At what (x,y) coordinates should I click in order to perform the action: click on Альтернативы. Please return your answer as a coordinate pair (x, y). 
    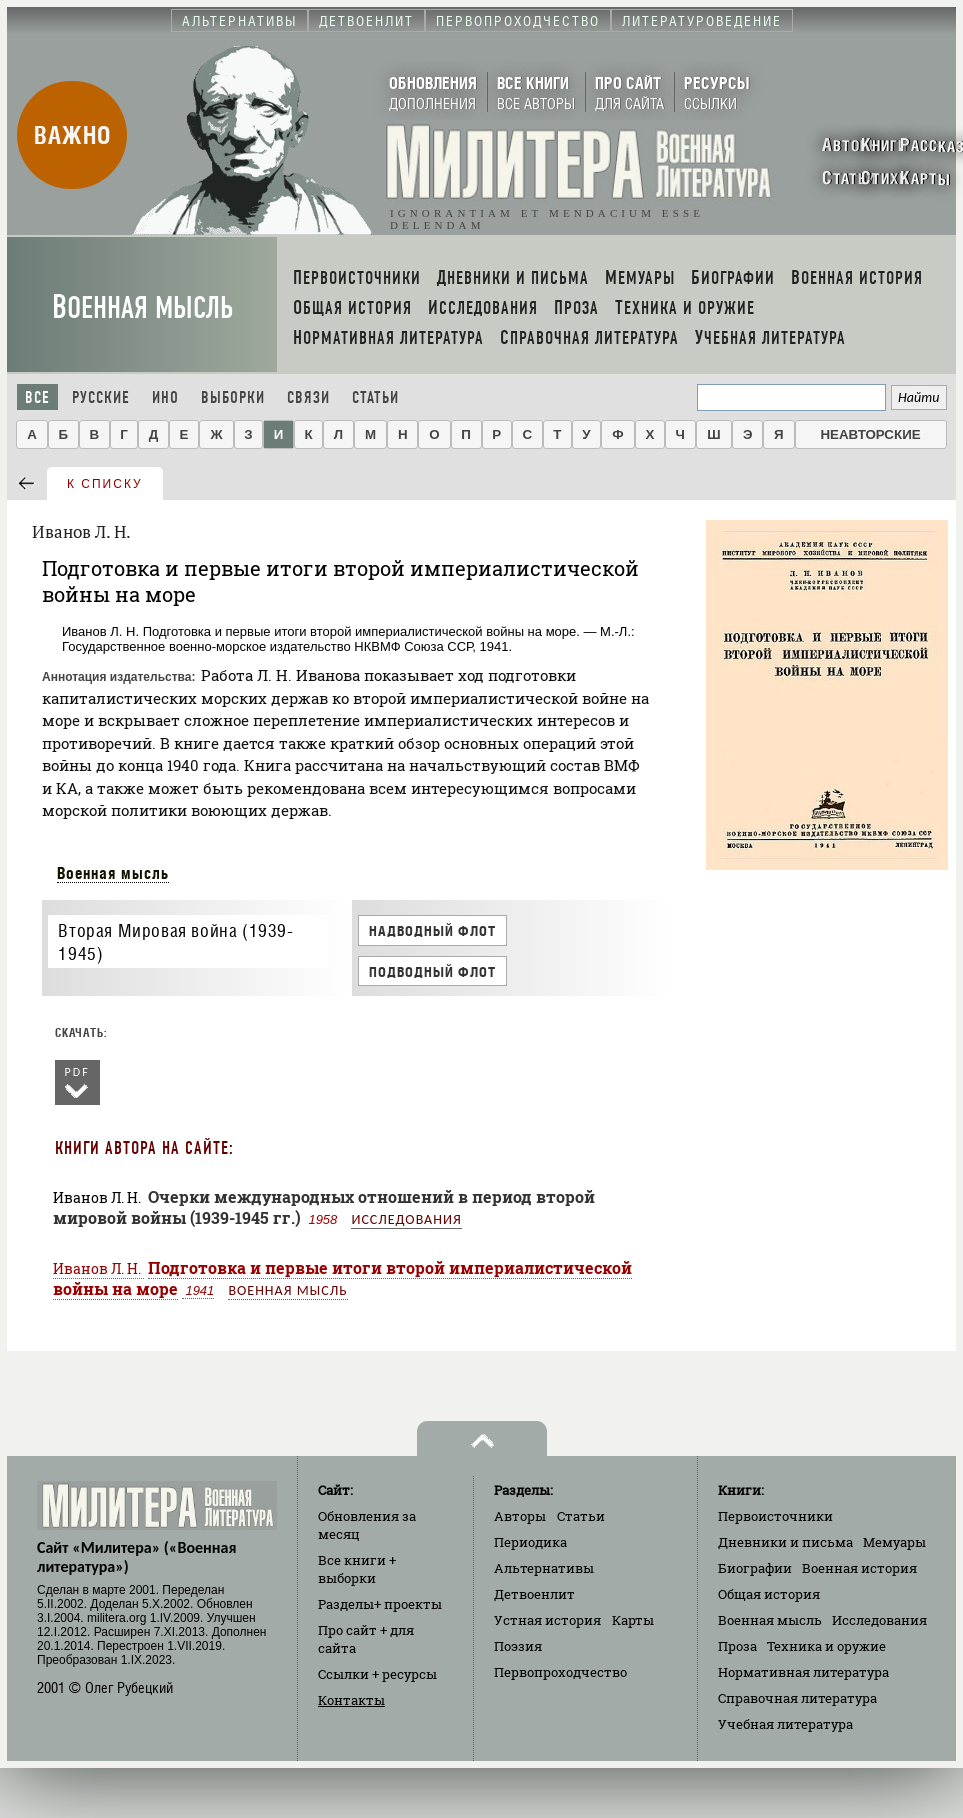
    Looking at the image, I should click on (544, 1568).